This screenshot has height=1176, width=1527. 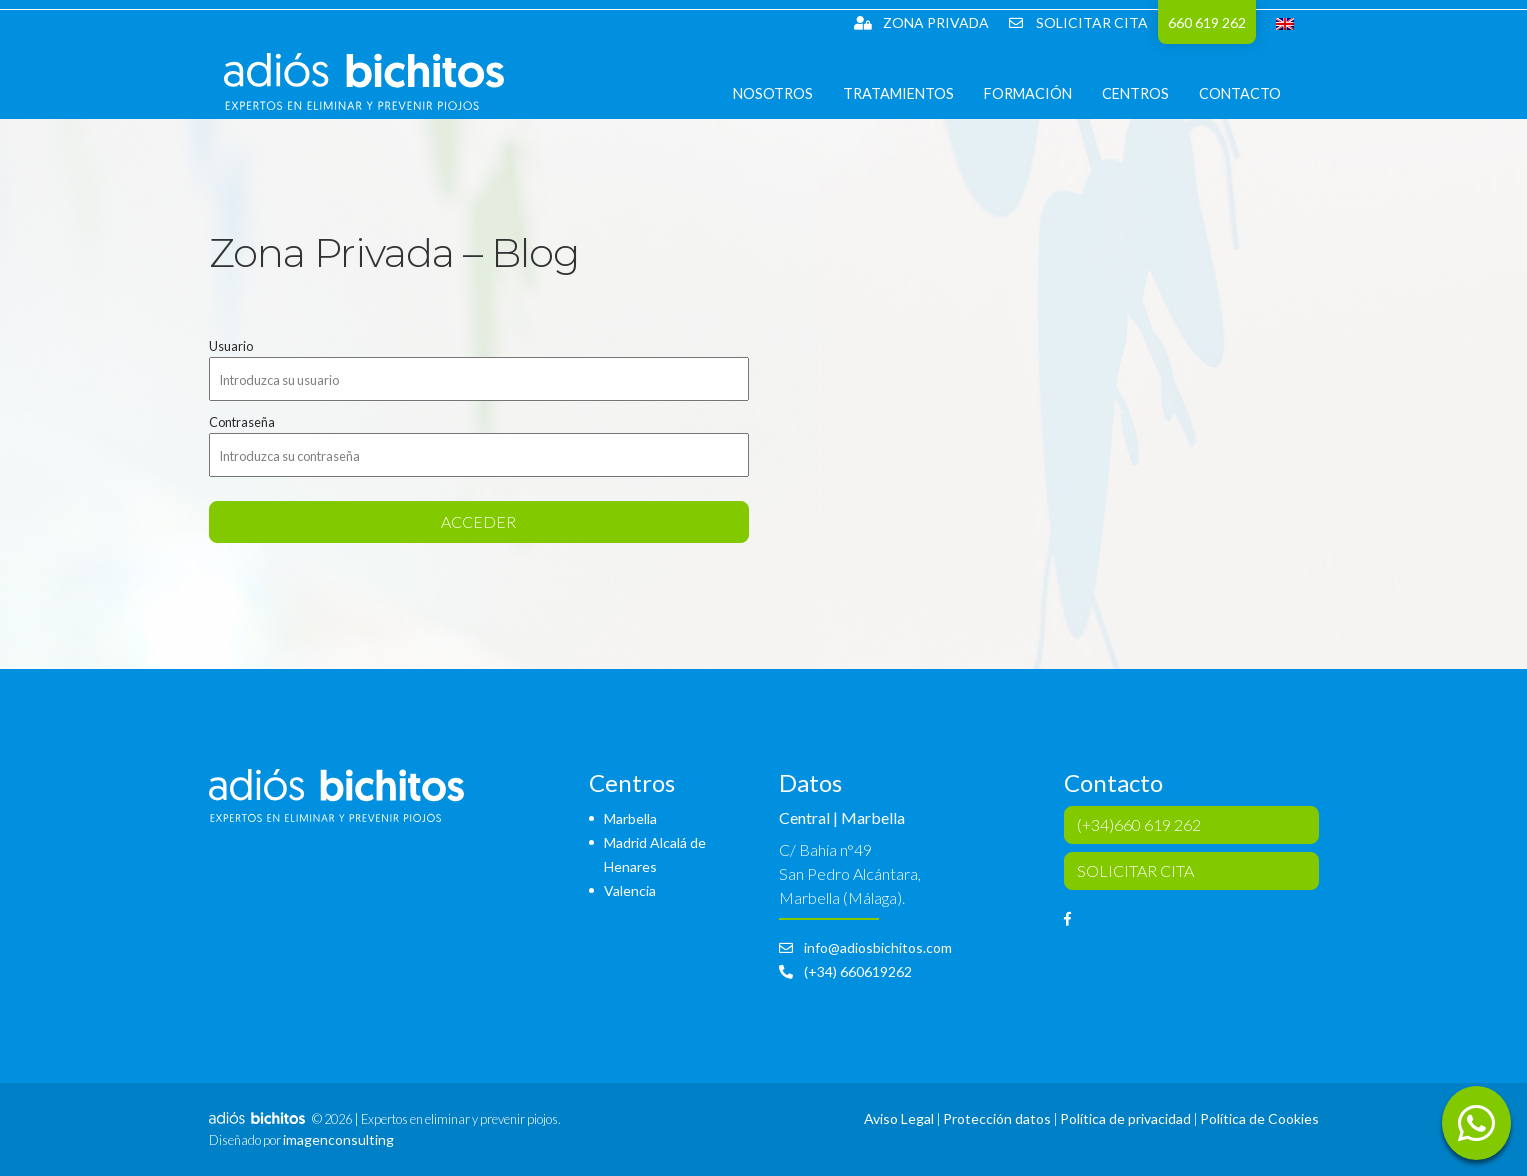 What do you see at coordinates (1207, 22) in the screenshot?
I see `660 619 262` at bounding box center [1207, 22].